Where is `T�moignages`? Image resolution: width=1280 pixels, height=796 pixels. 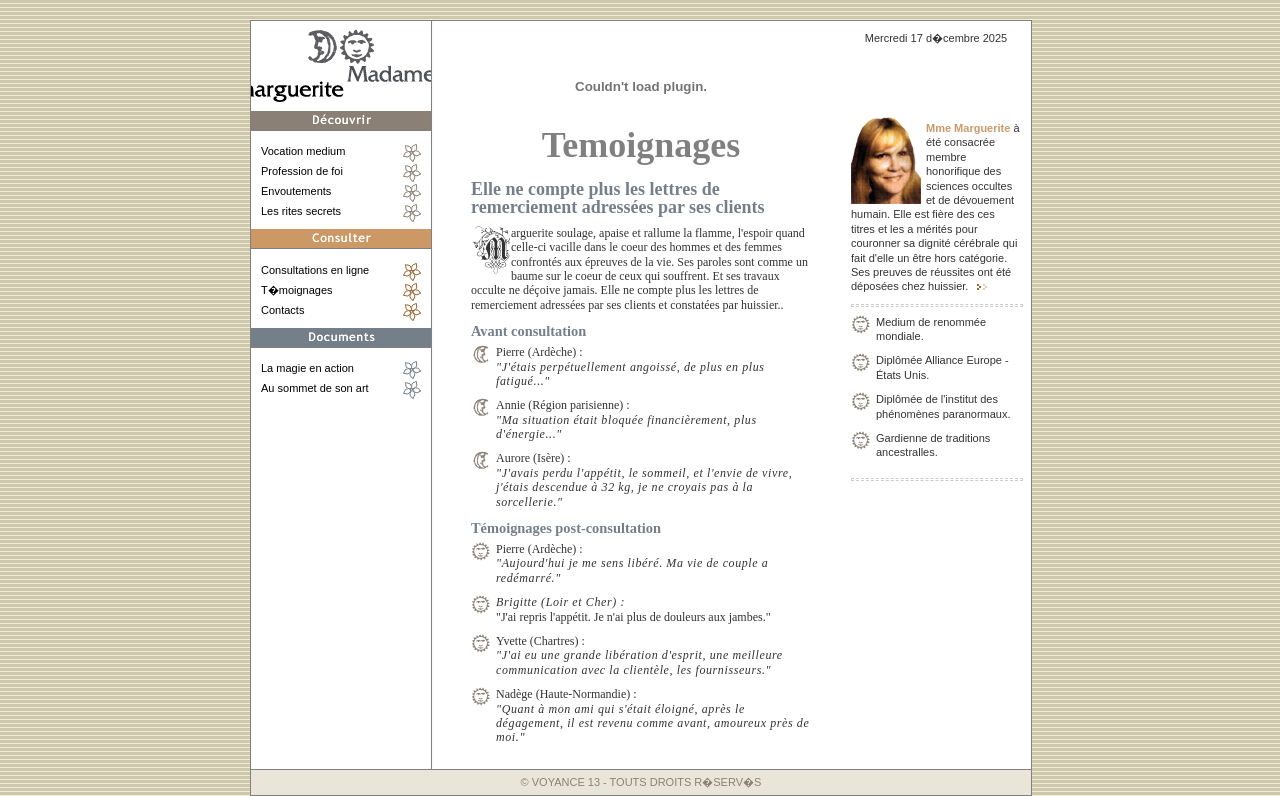 T�moignages is located at coordinates (297, 290).